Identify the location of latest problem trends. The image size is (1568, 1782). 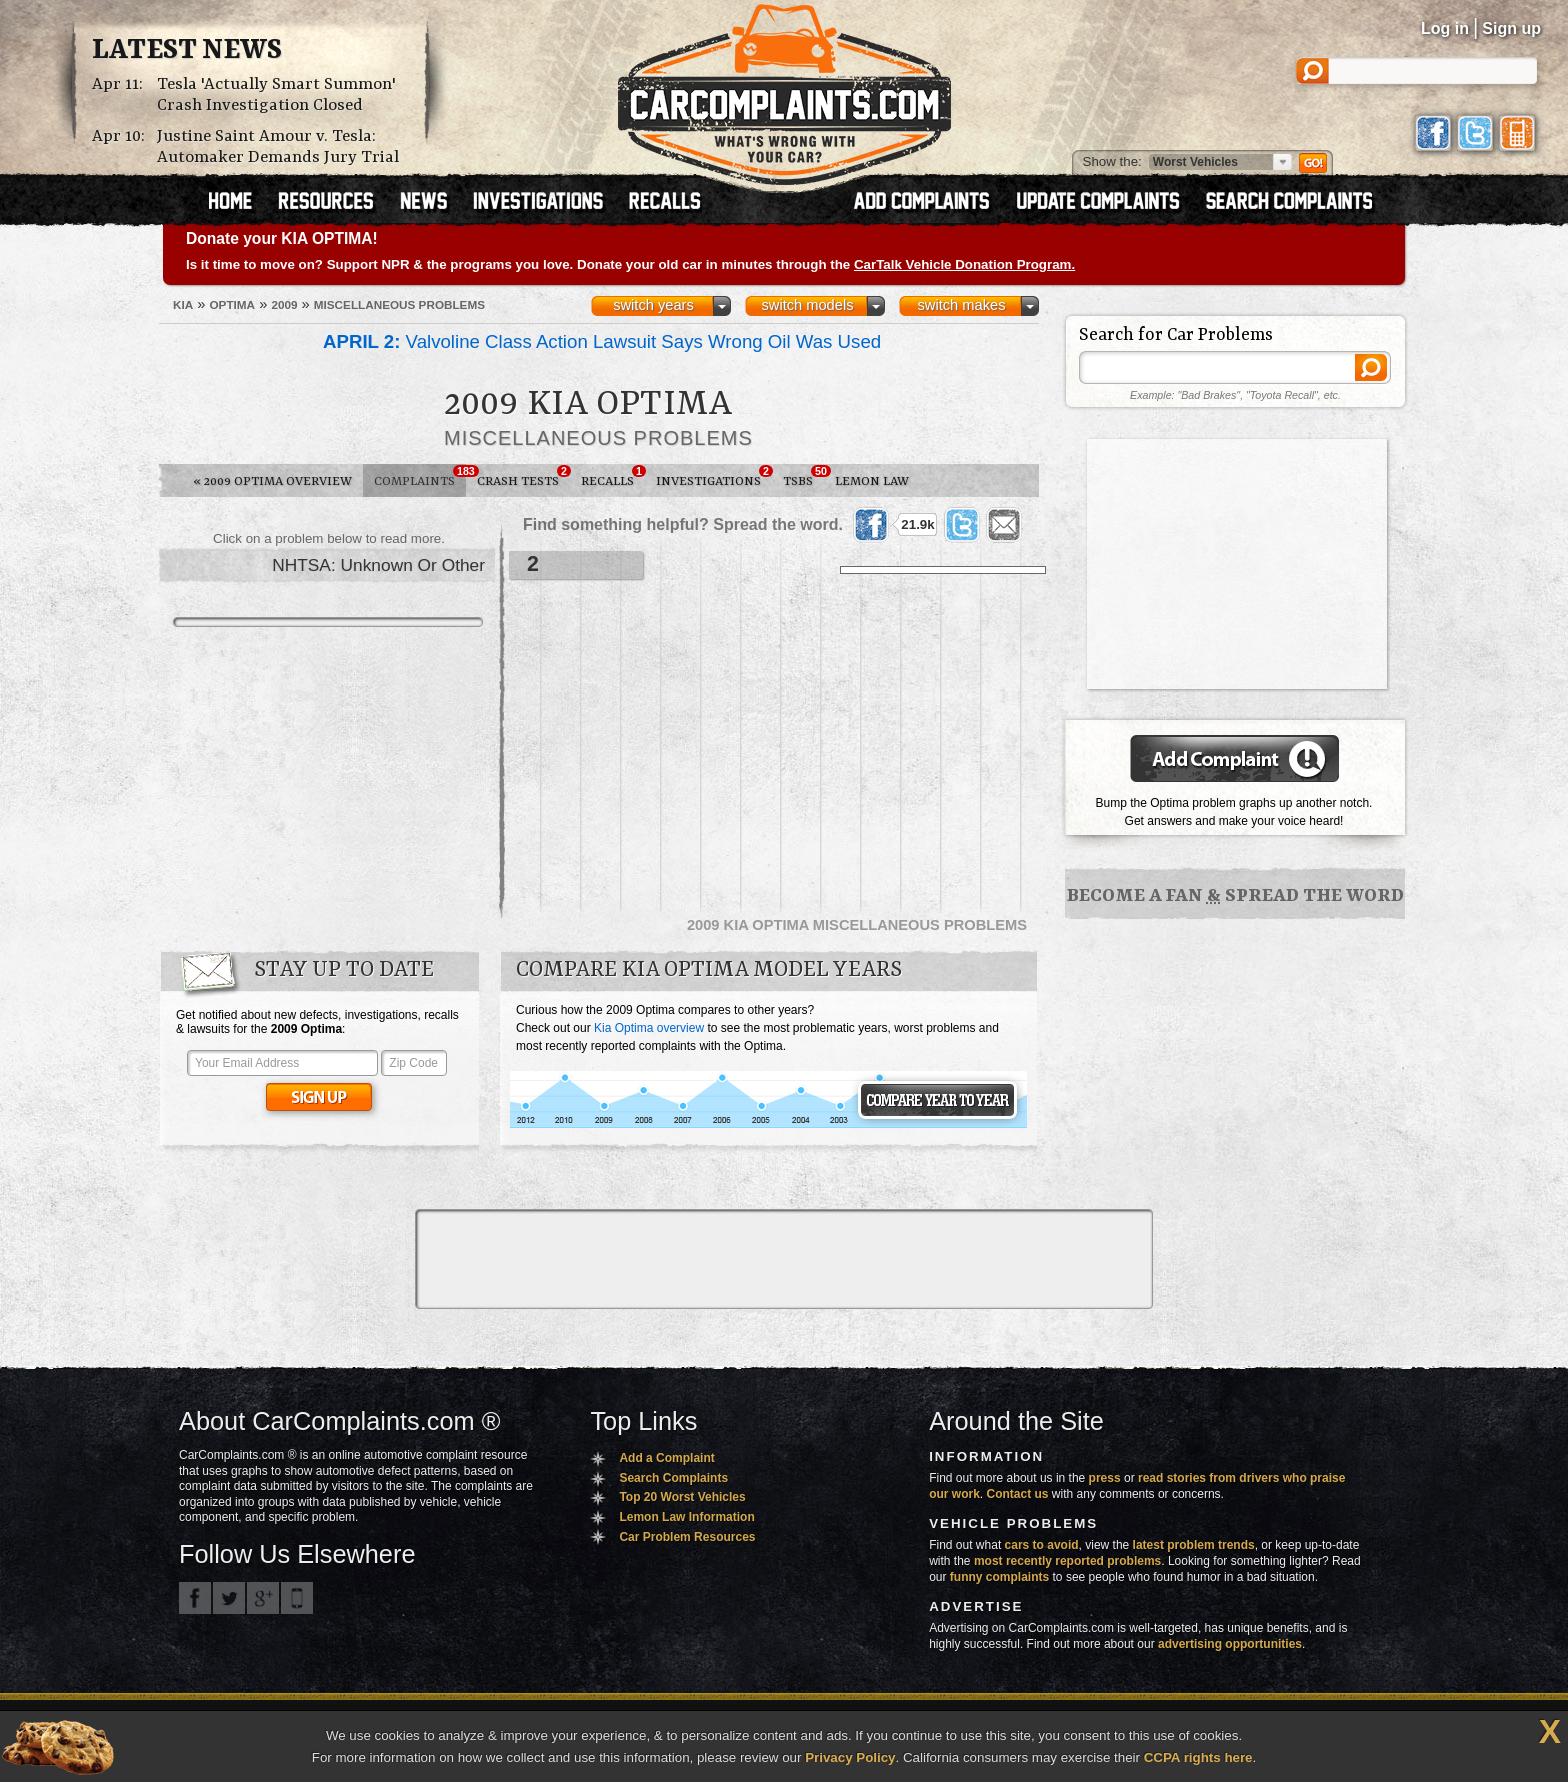
(1194, 1545).